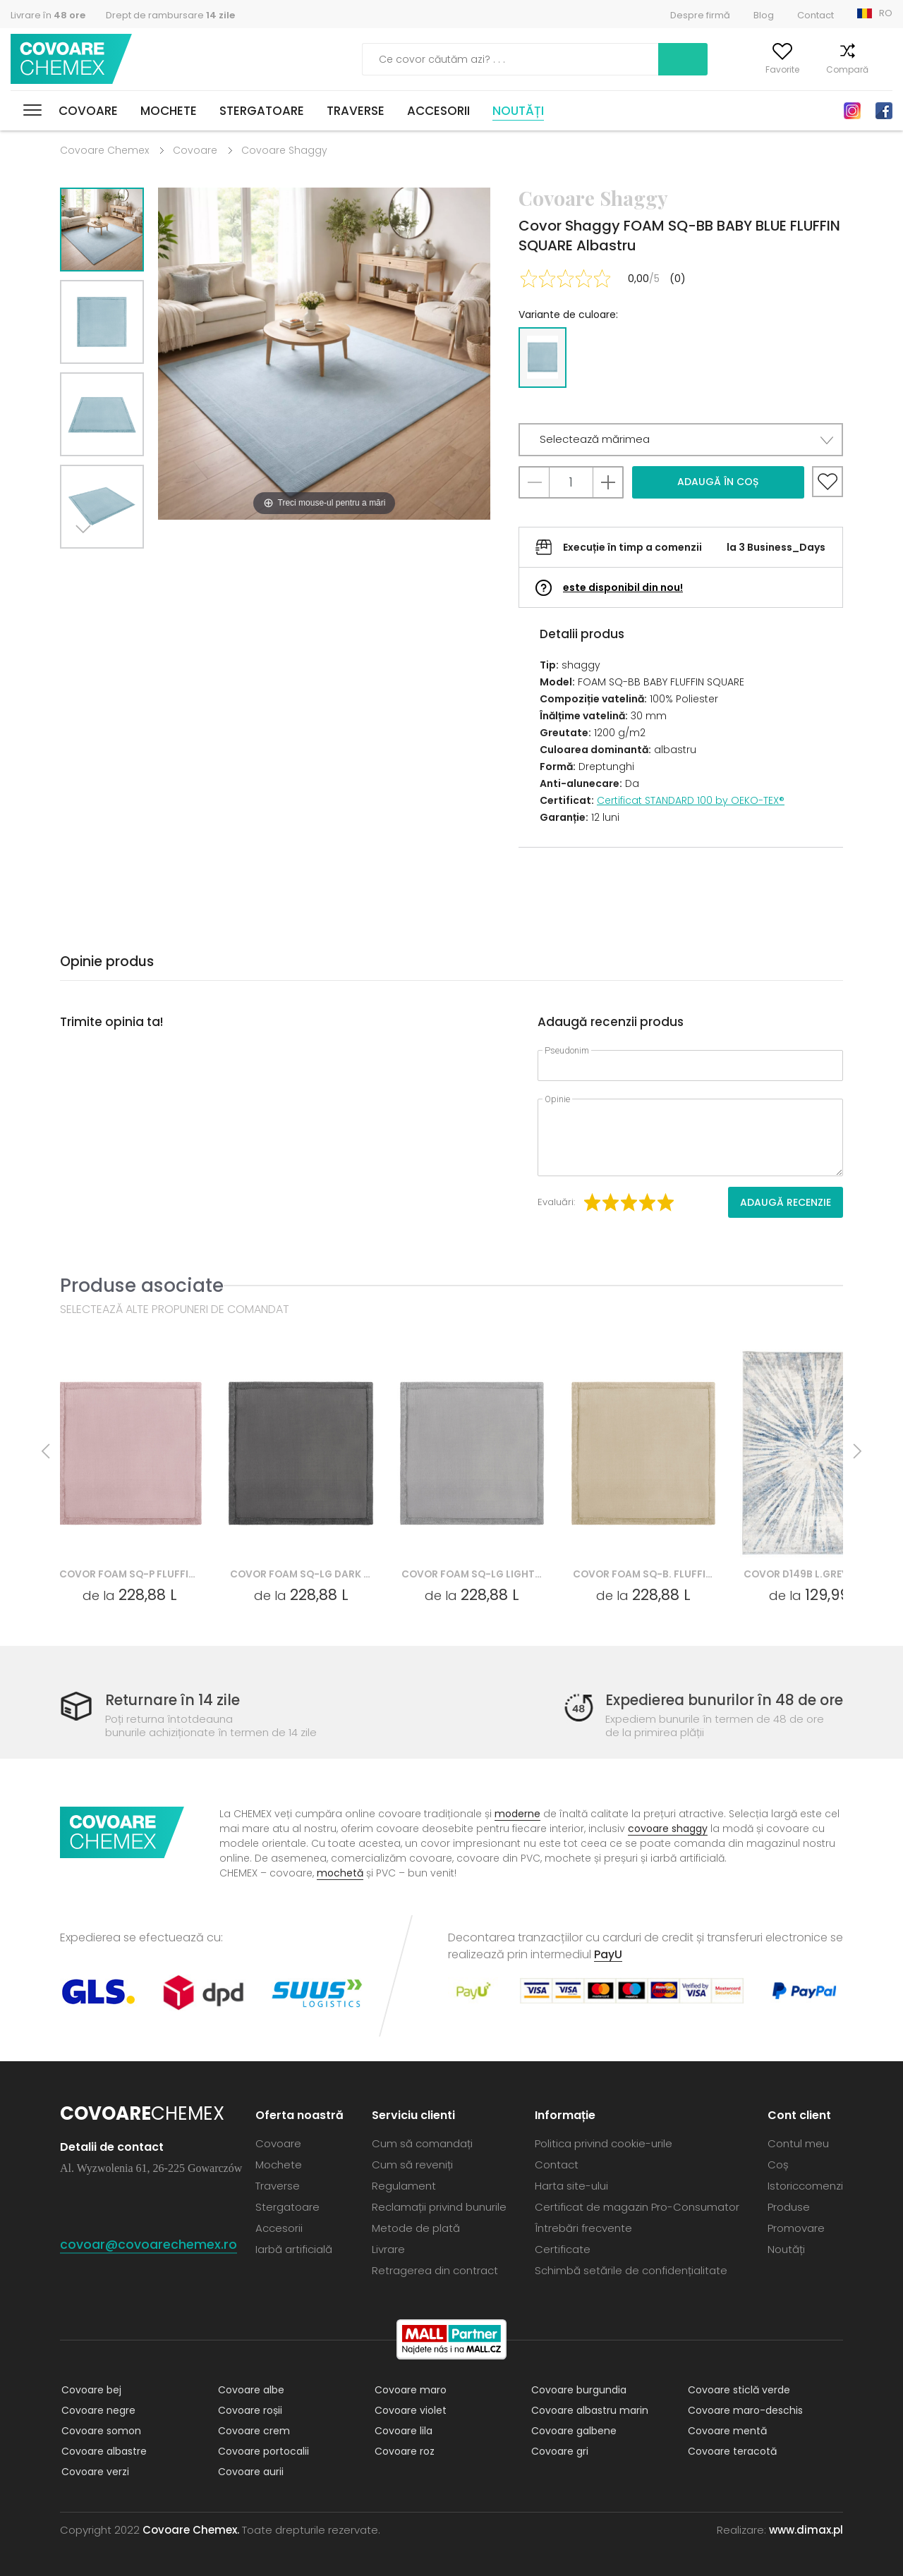 This screenshot has width=903, height=2576. I want to click on Istoriccomenzi, so click(805, 2185).